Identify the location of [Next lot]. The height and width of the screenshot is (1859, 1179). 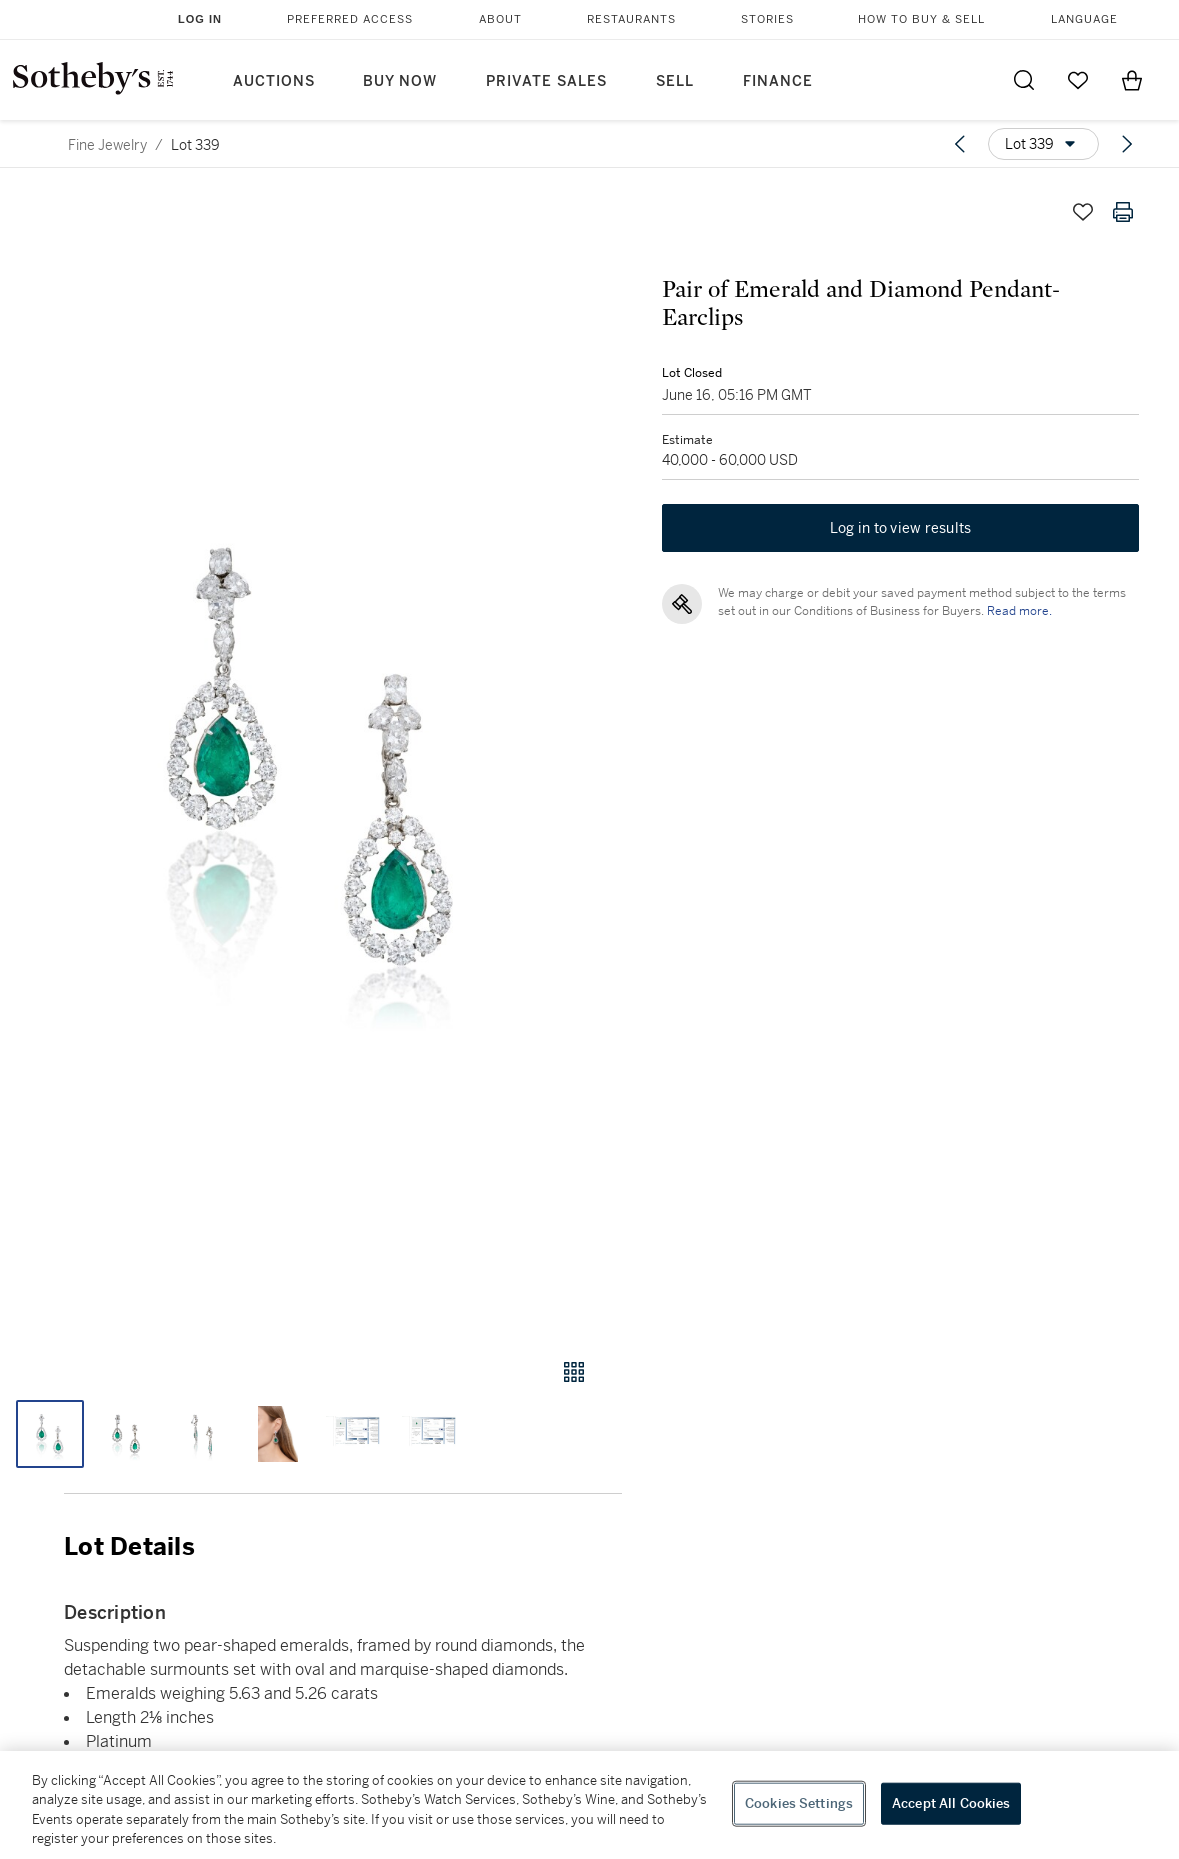
(1127, 144).